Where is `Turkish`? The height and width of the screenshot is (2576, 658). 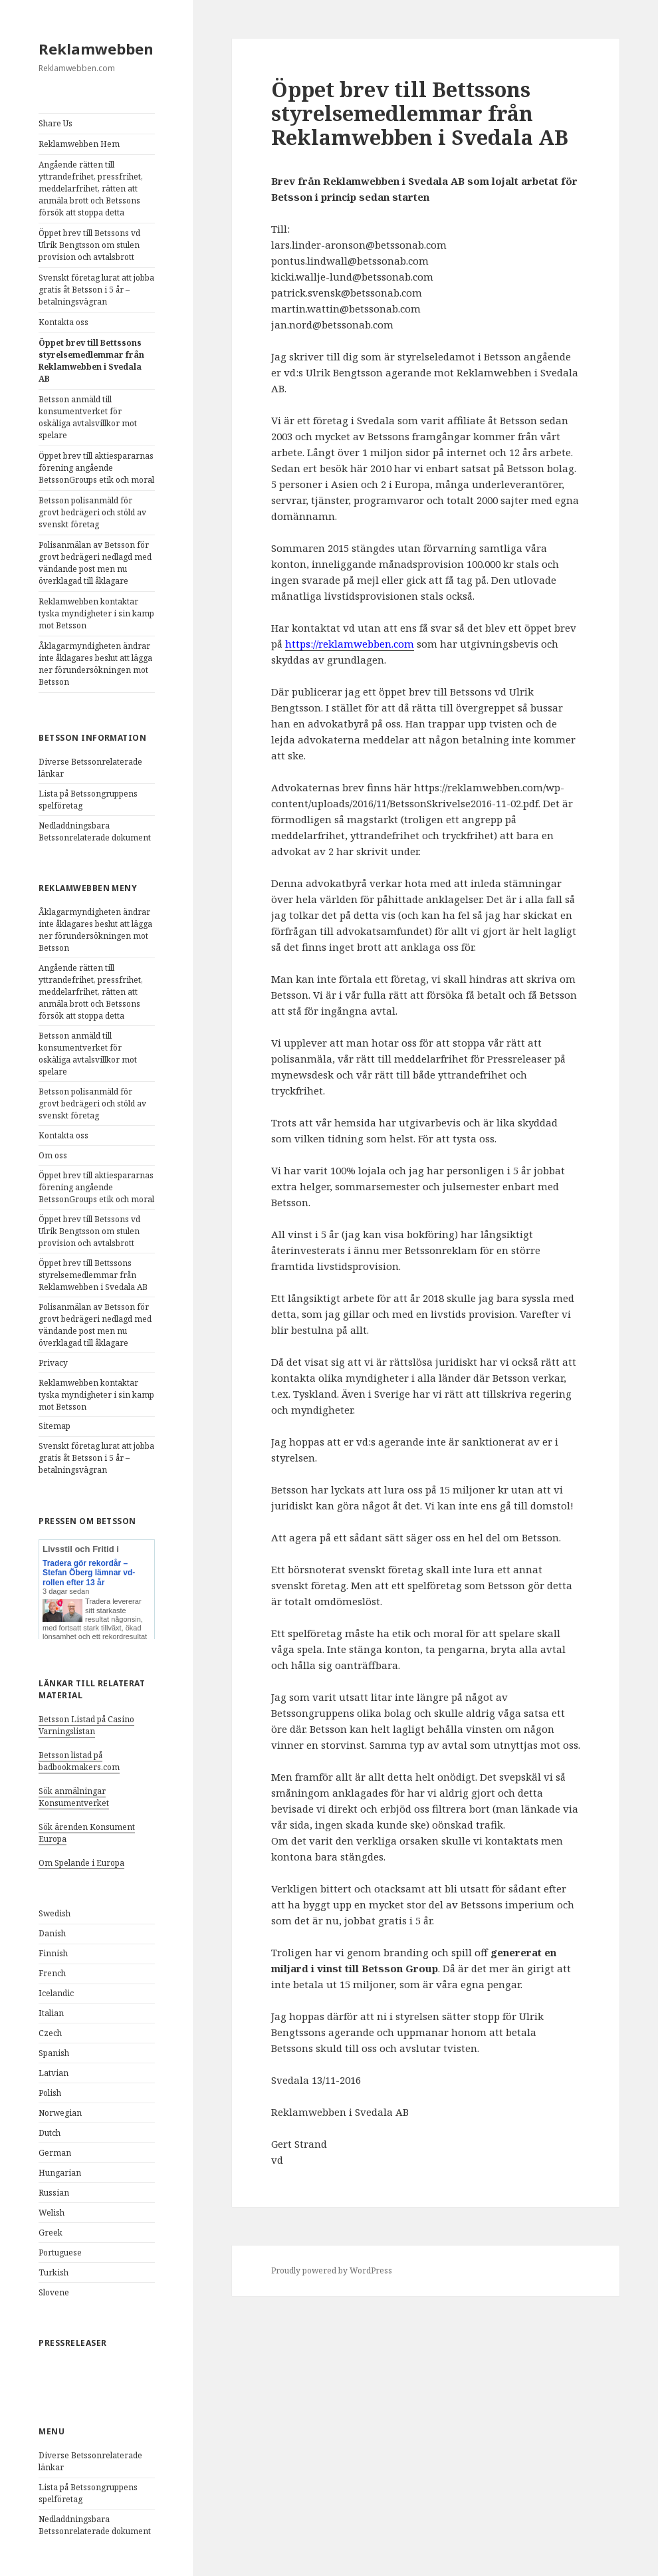 Turkish is located at coordinates (53, 2272).